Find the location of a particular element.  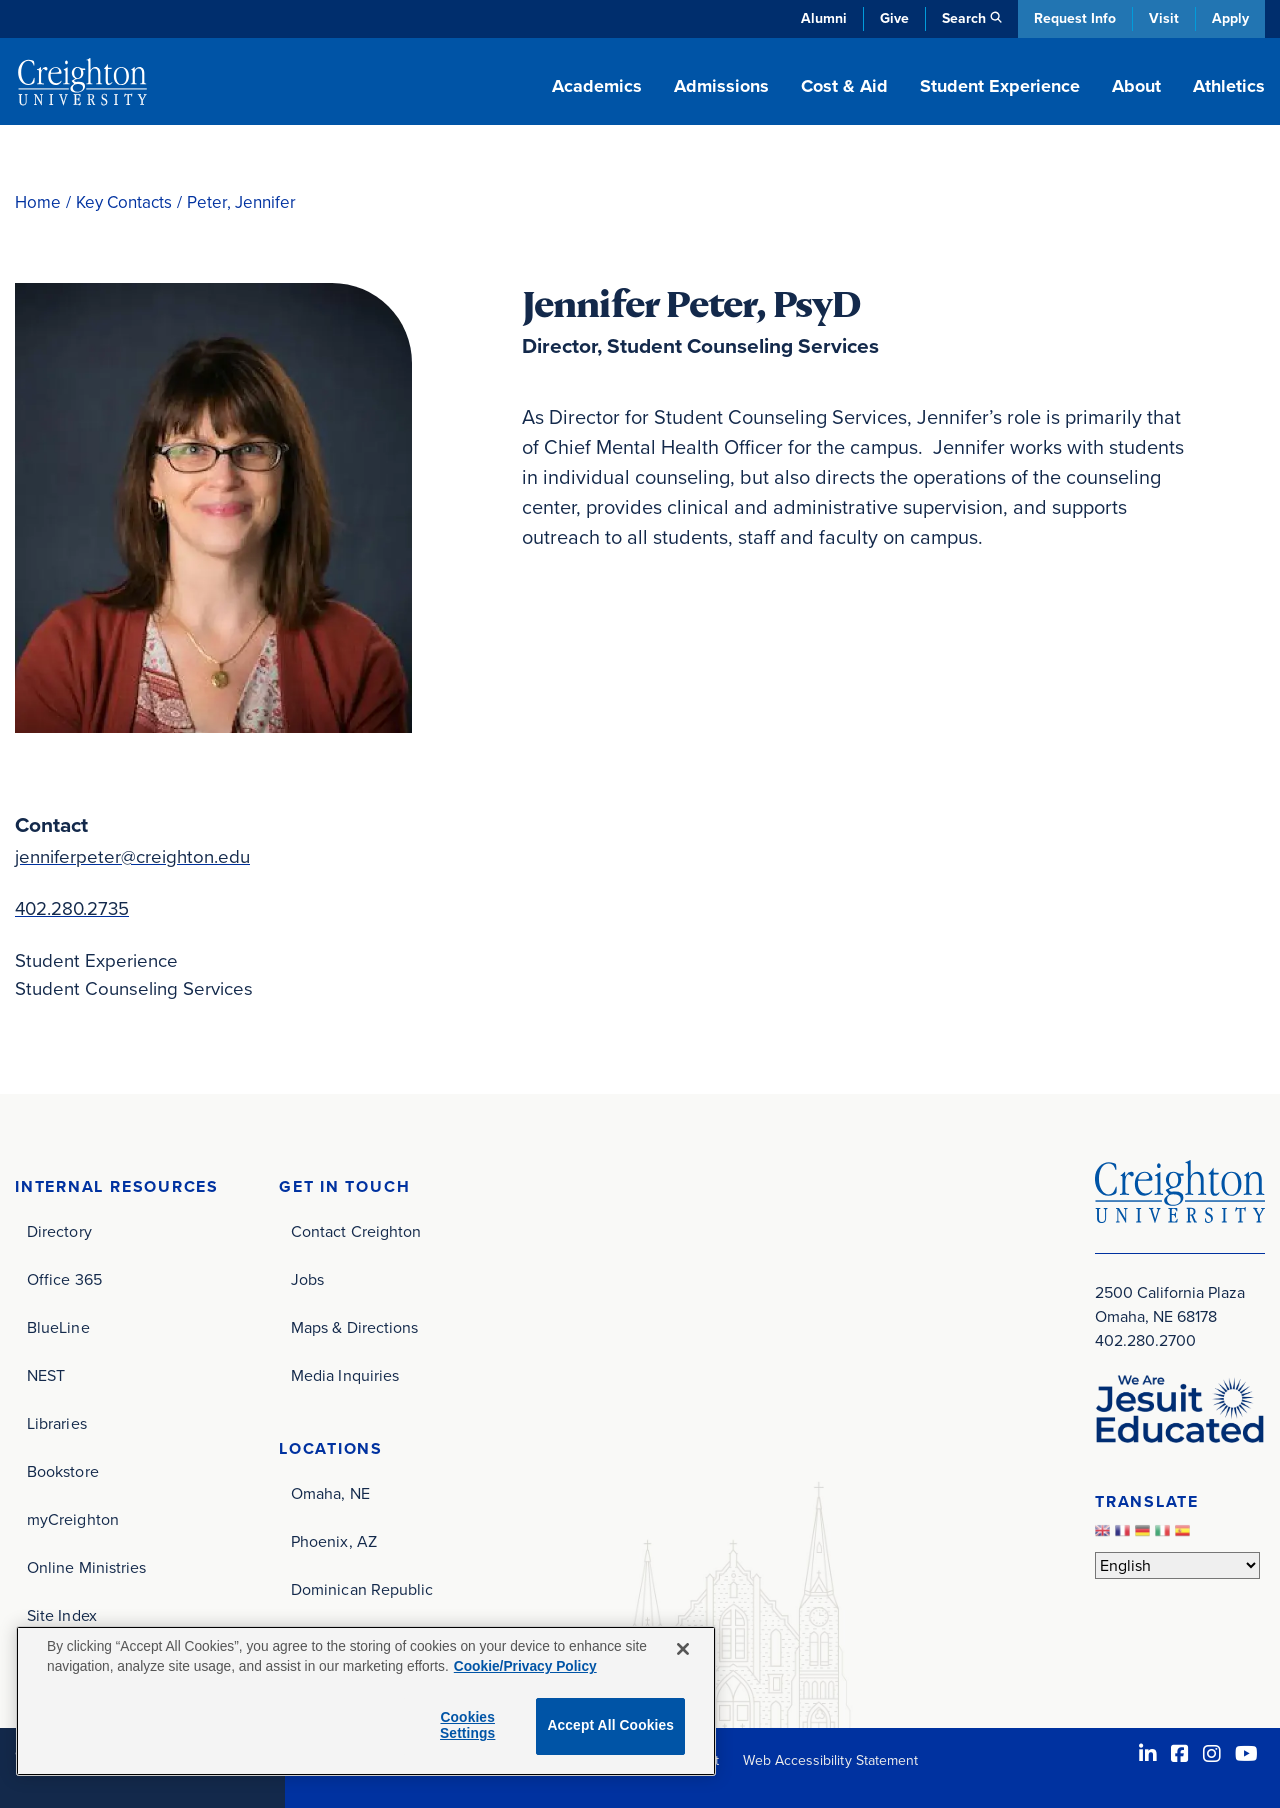

Accept All Cookies is located at coordinates (610, 1725).